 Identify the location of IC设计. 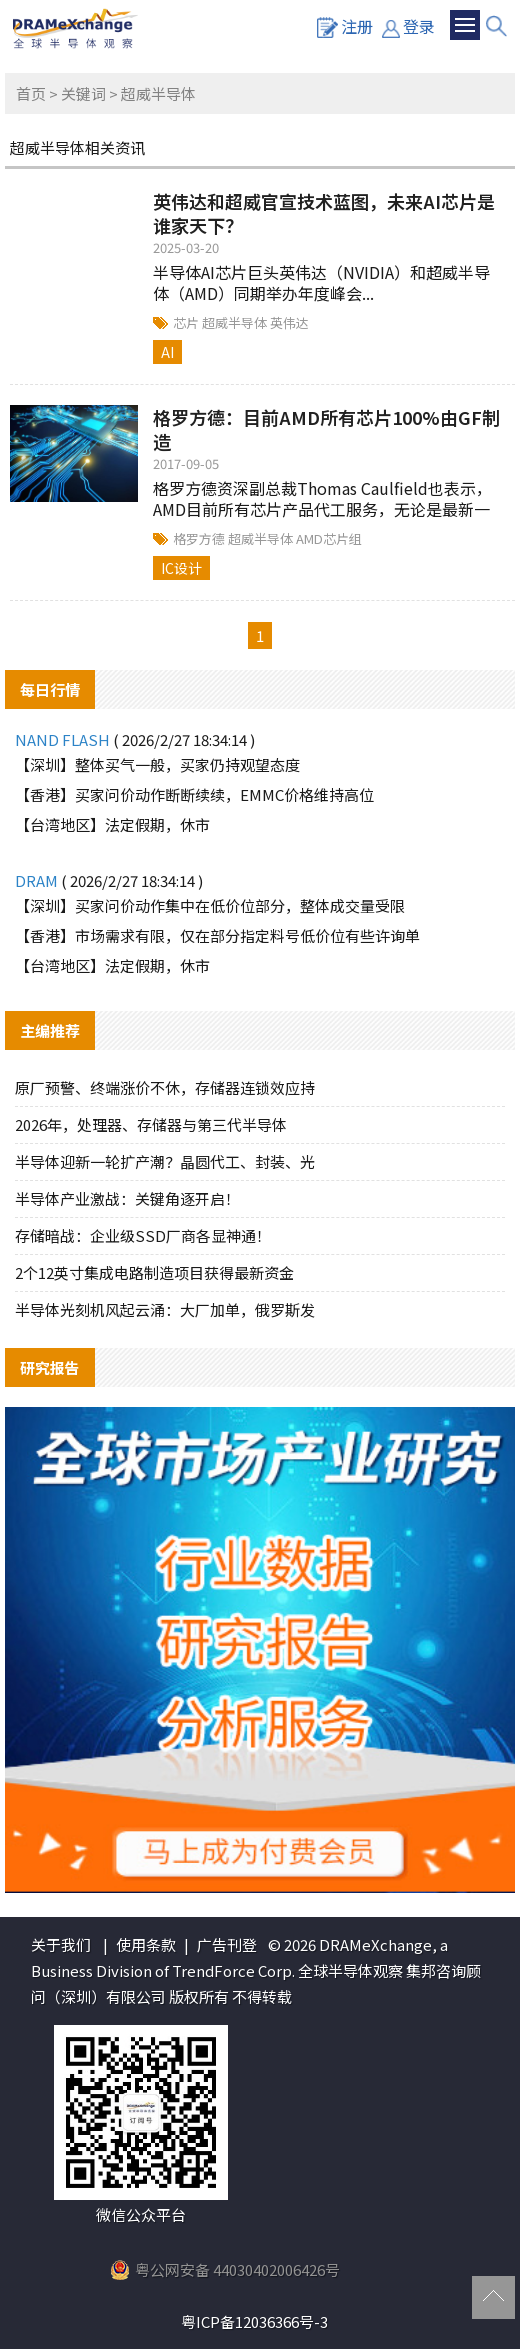
(181, 568).